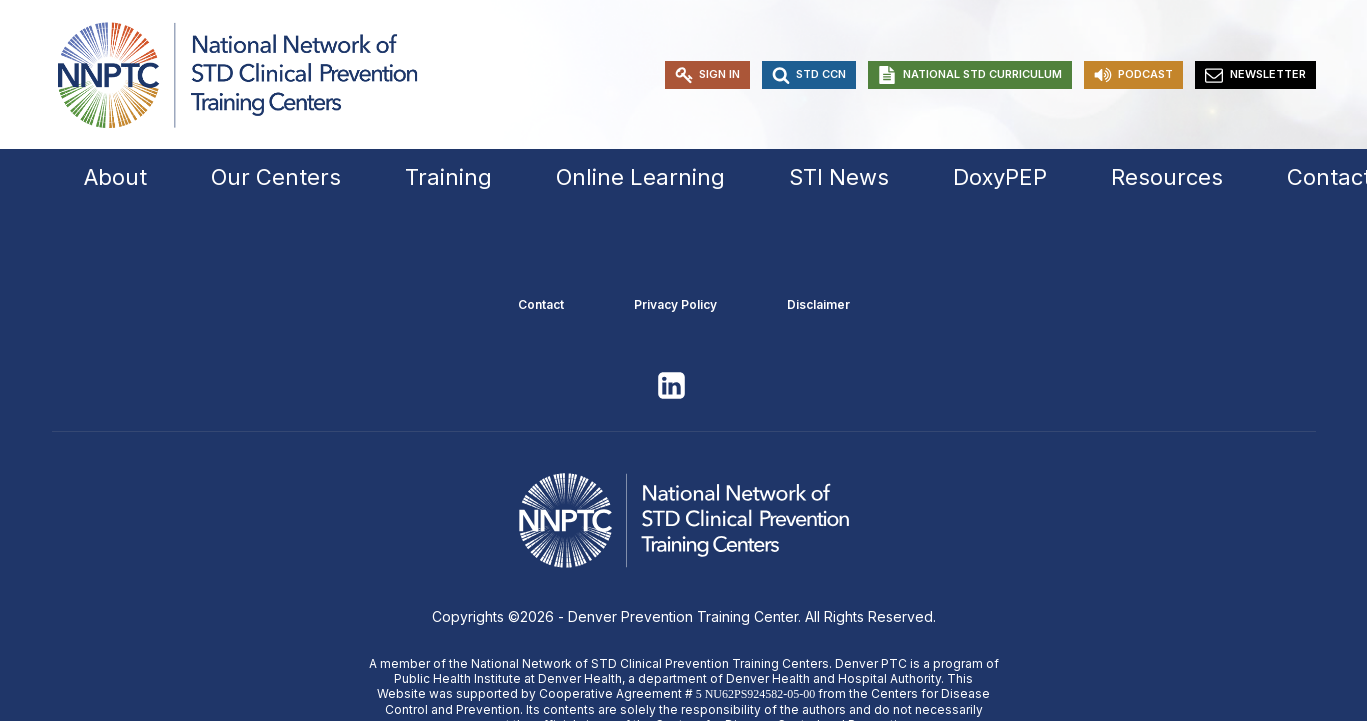 This screenshot has width=1367, height=721. Describe the element at coordinates (541, 304) in the screenshot. I see `Contact` at that location.